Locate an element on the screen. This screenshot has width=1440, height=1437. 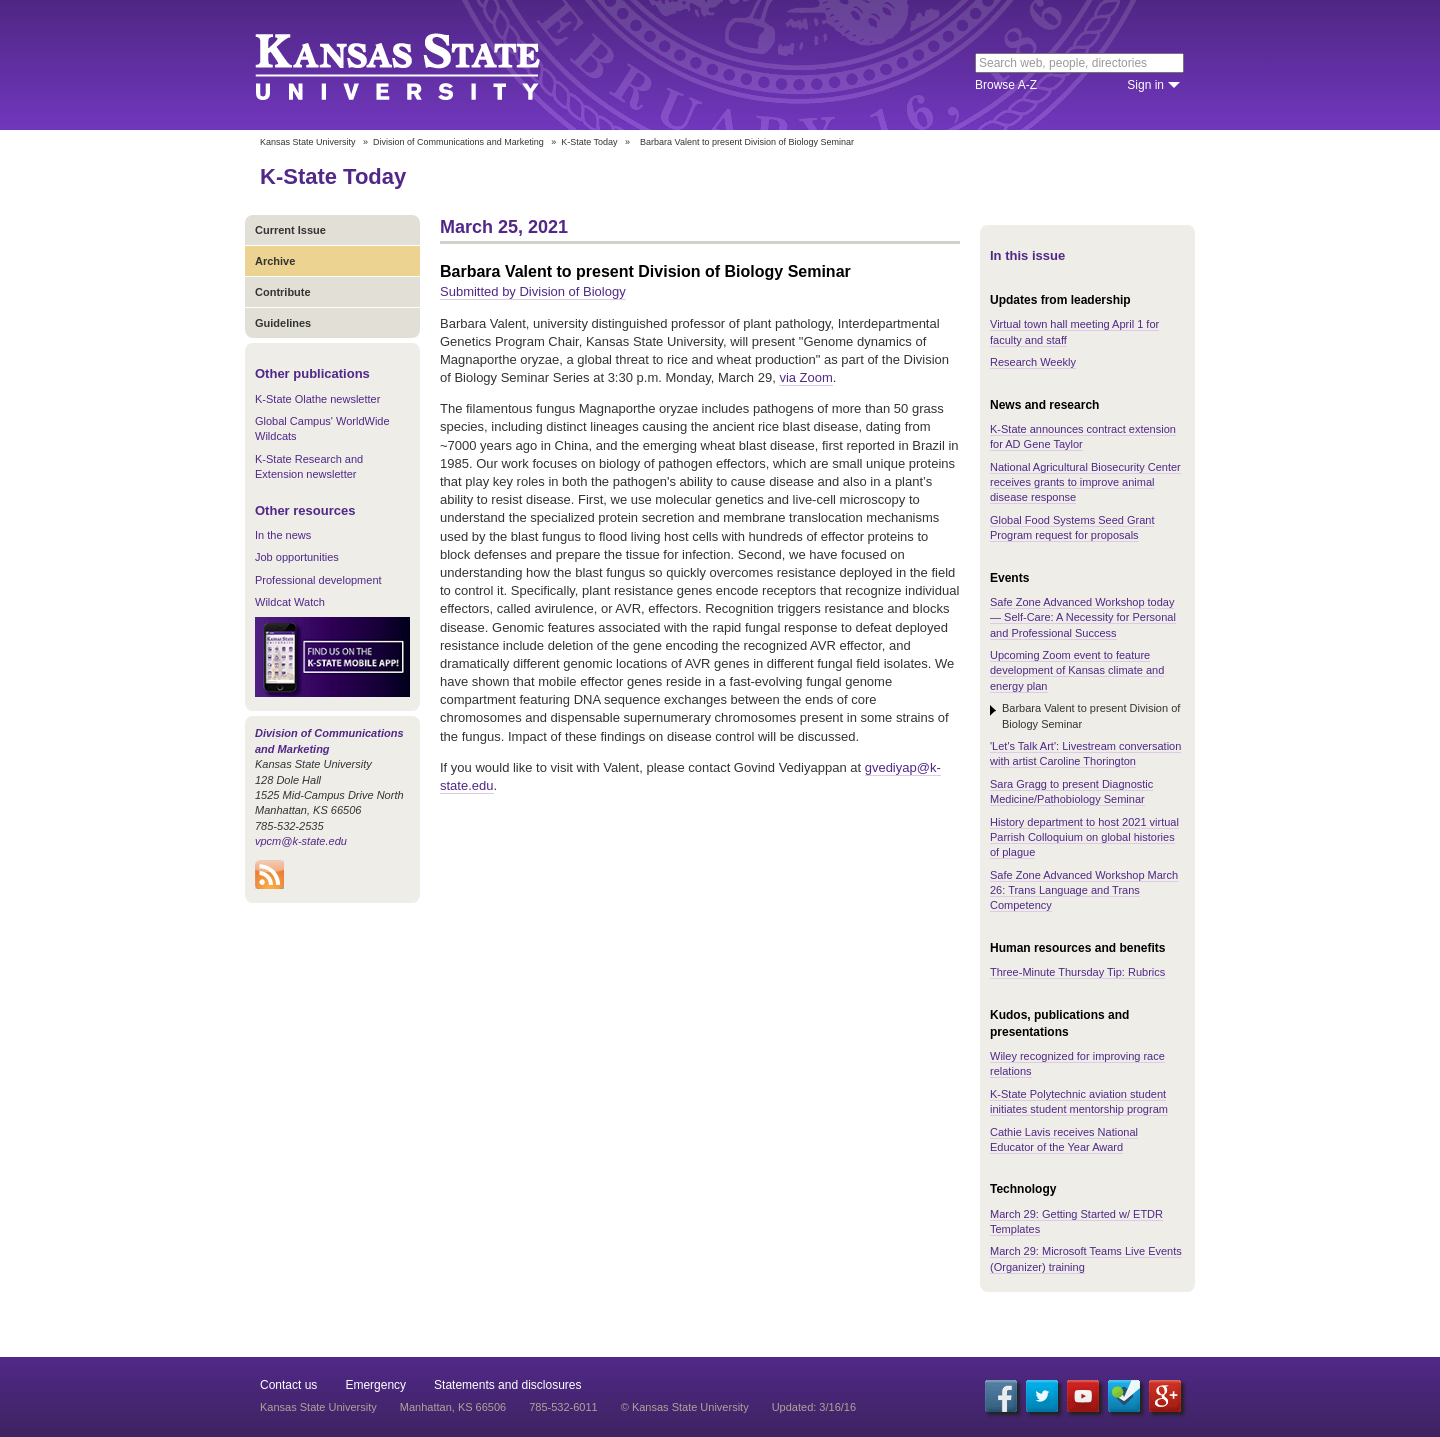
Safe Zone Advanced Workshop today — Self-Care: A Necessity for Personal and Professional Success is located at coordinates (1083, 617).